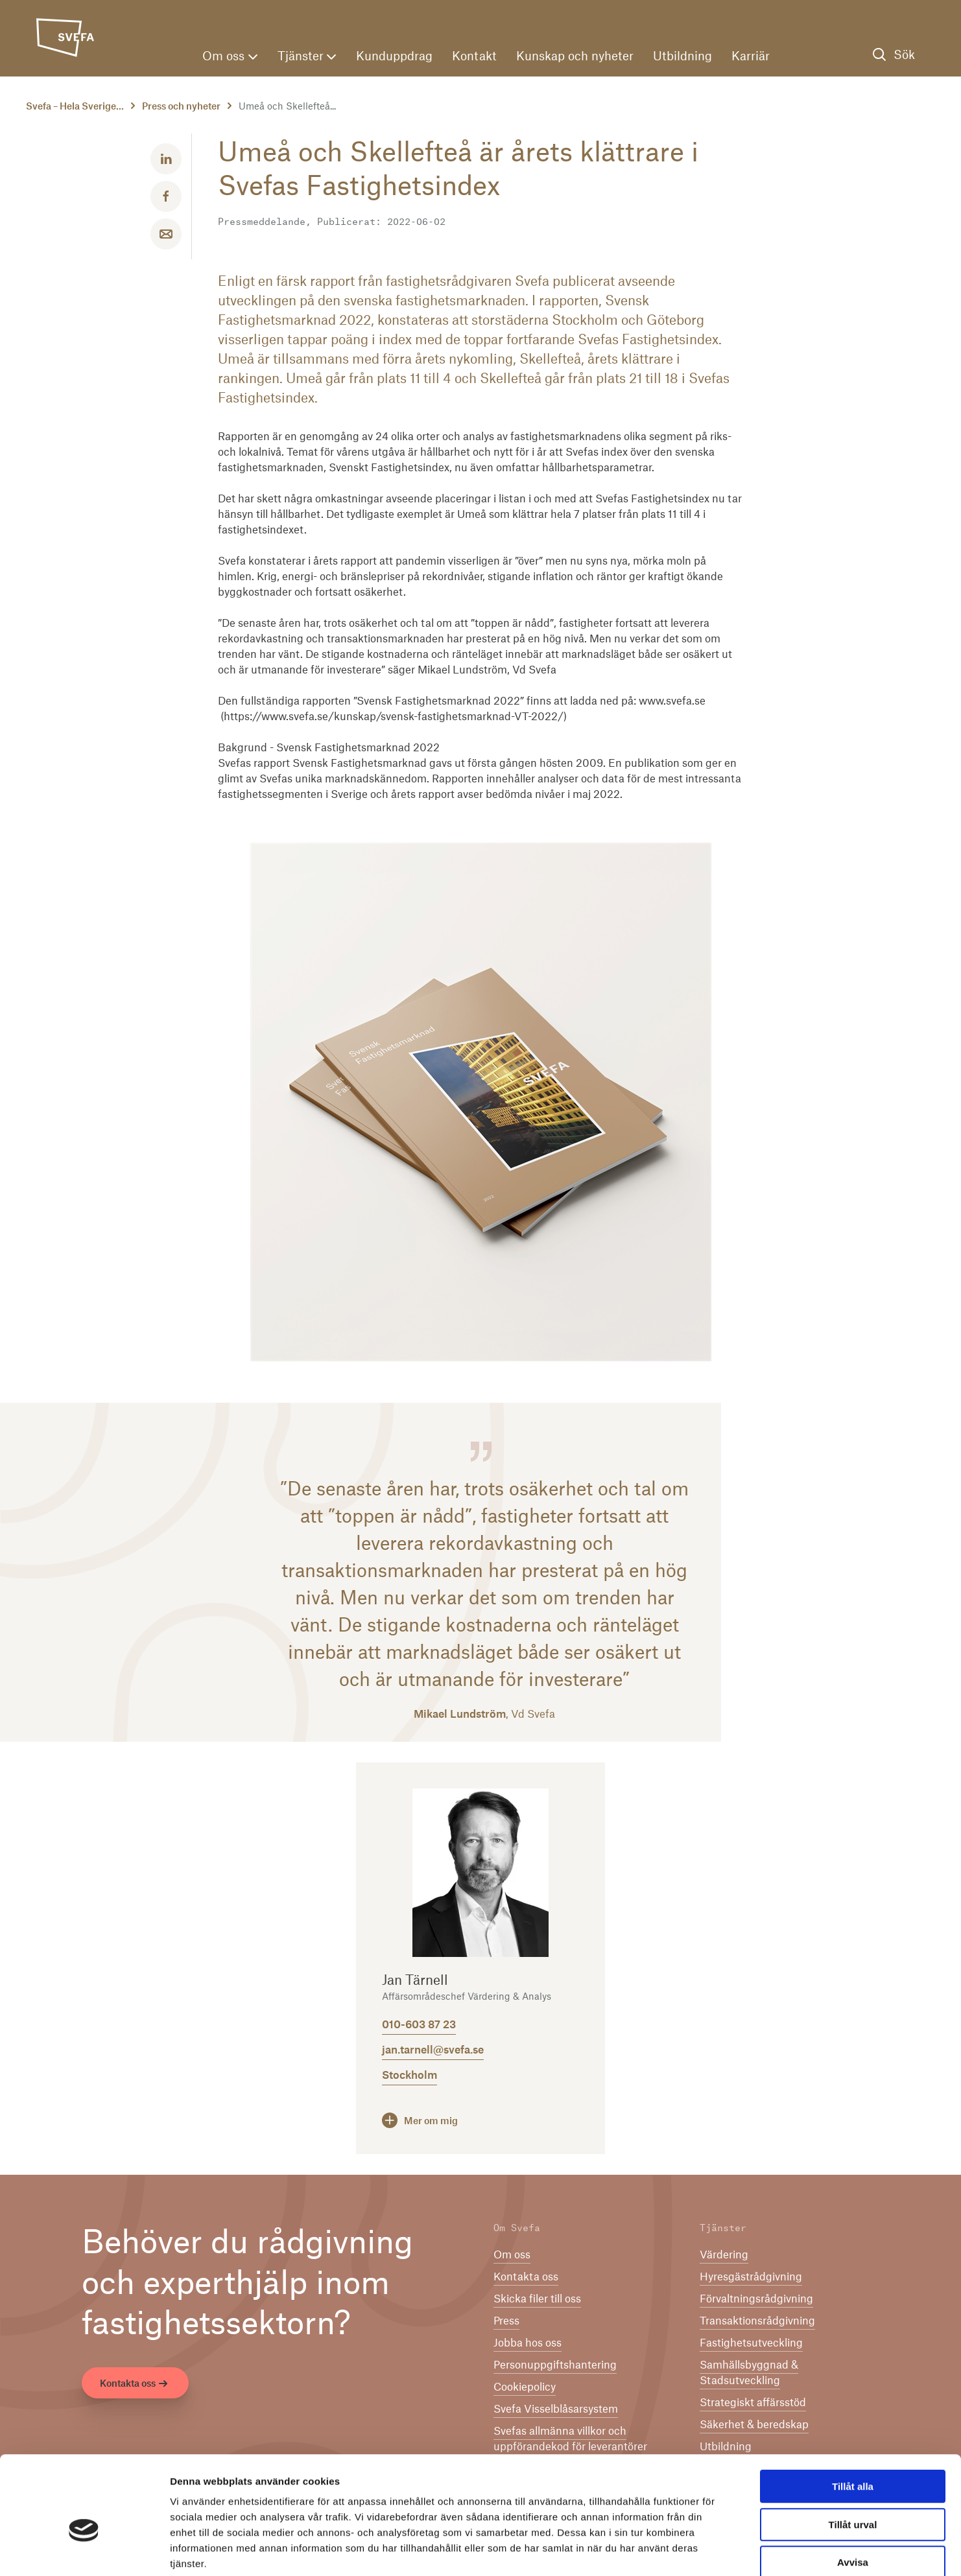 This screenshot has height=2576, width=961. What do you see at coordinates (506, 2321) in the screenshot?
I see `Press` at bounding box center [506, 2321].